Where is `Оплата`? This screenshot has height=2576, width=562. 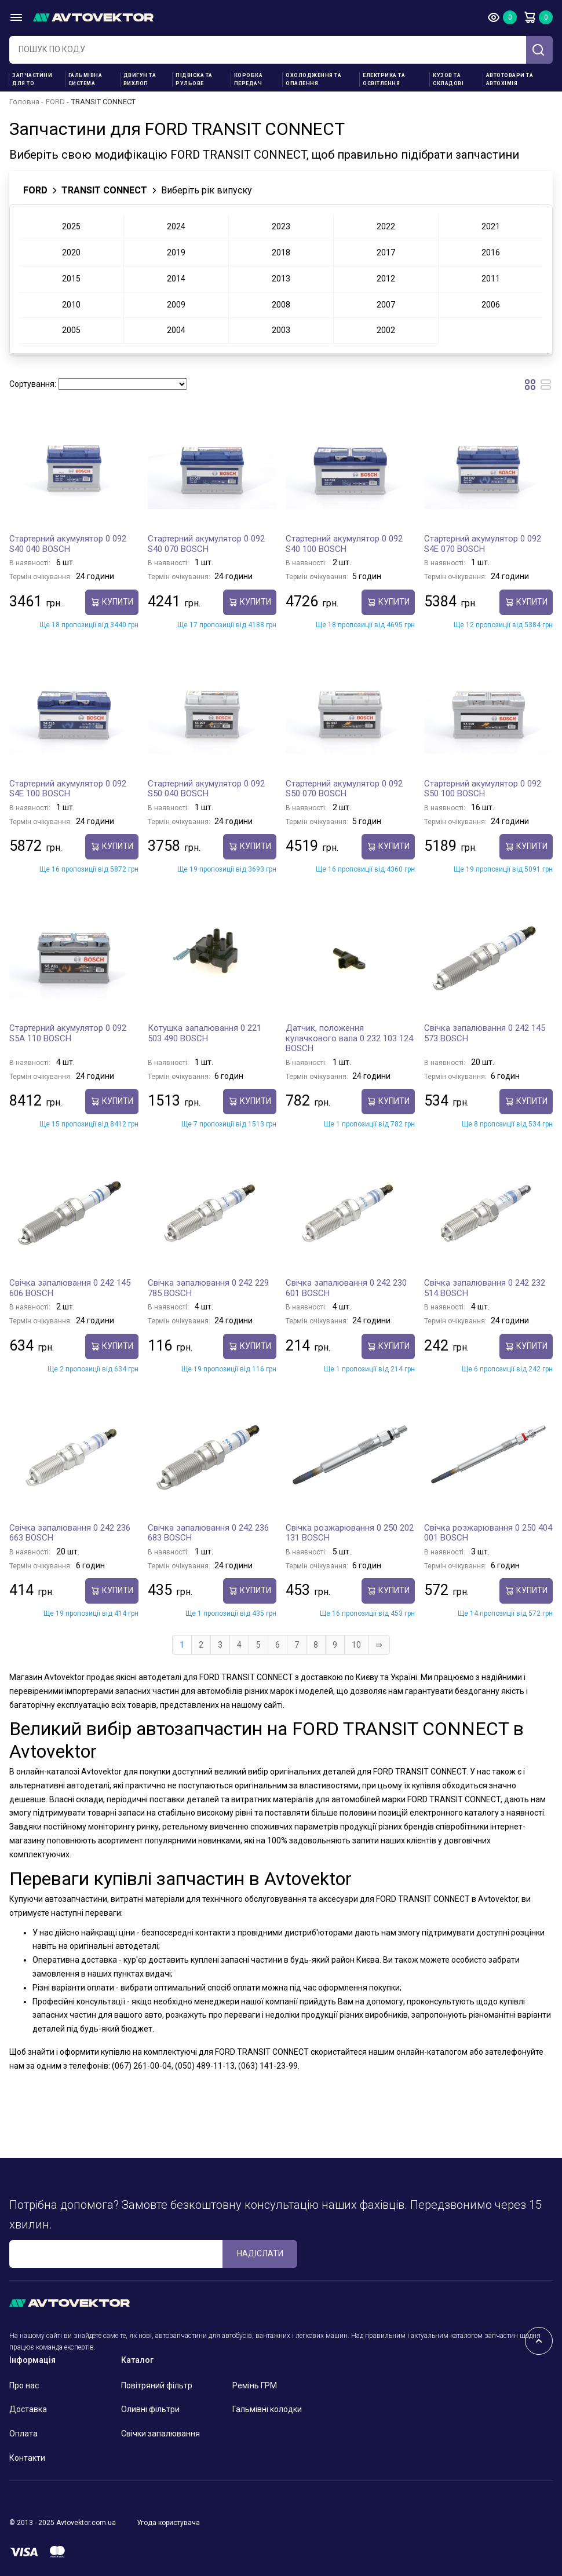 Оплата is located at coordinates (23, 2433).